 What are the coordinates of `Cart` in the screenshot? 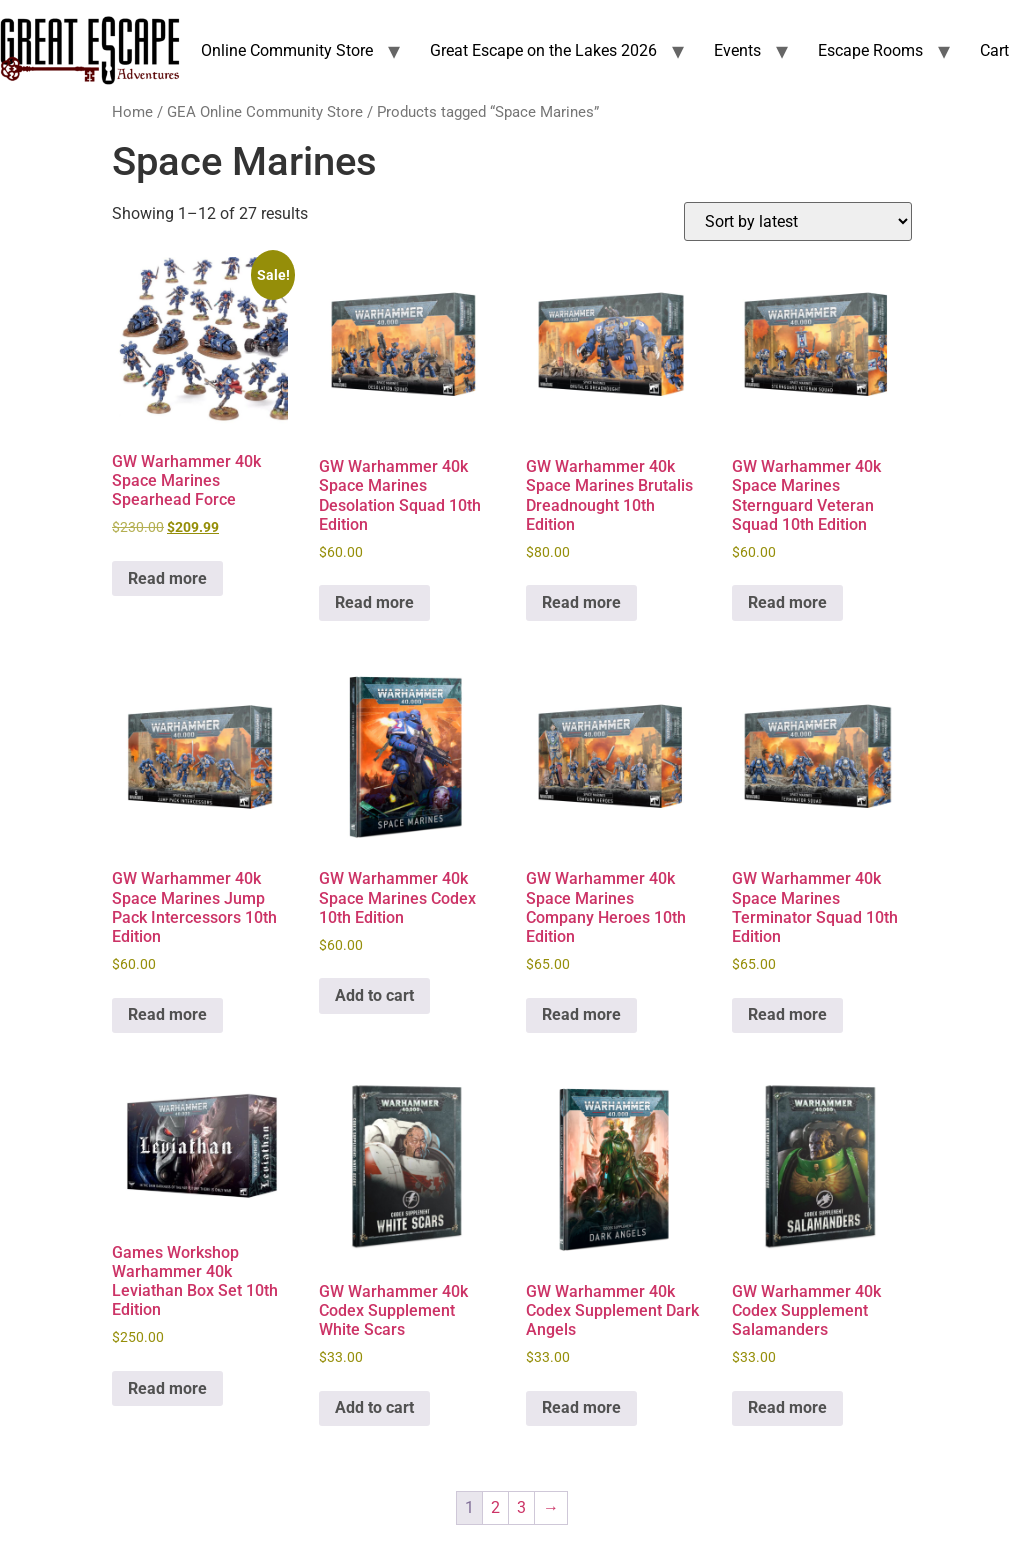 It's located at (994, 50).